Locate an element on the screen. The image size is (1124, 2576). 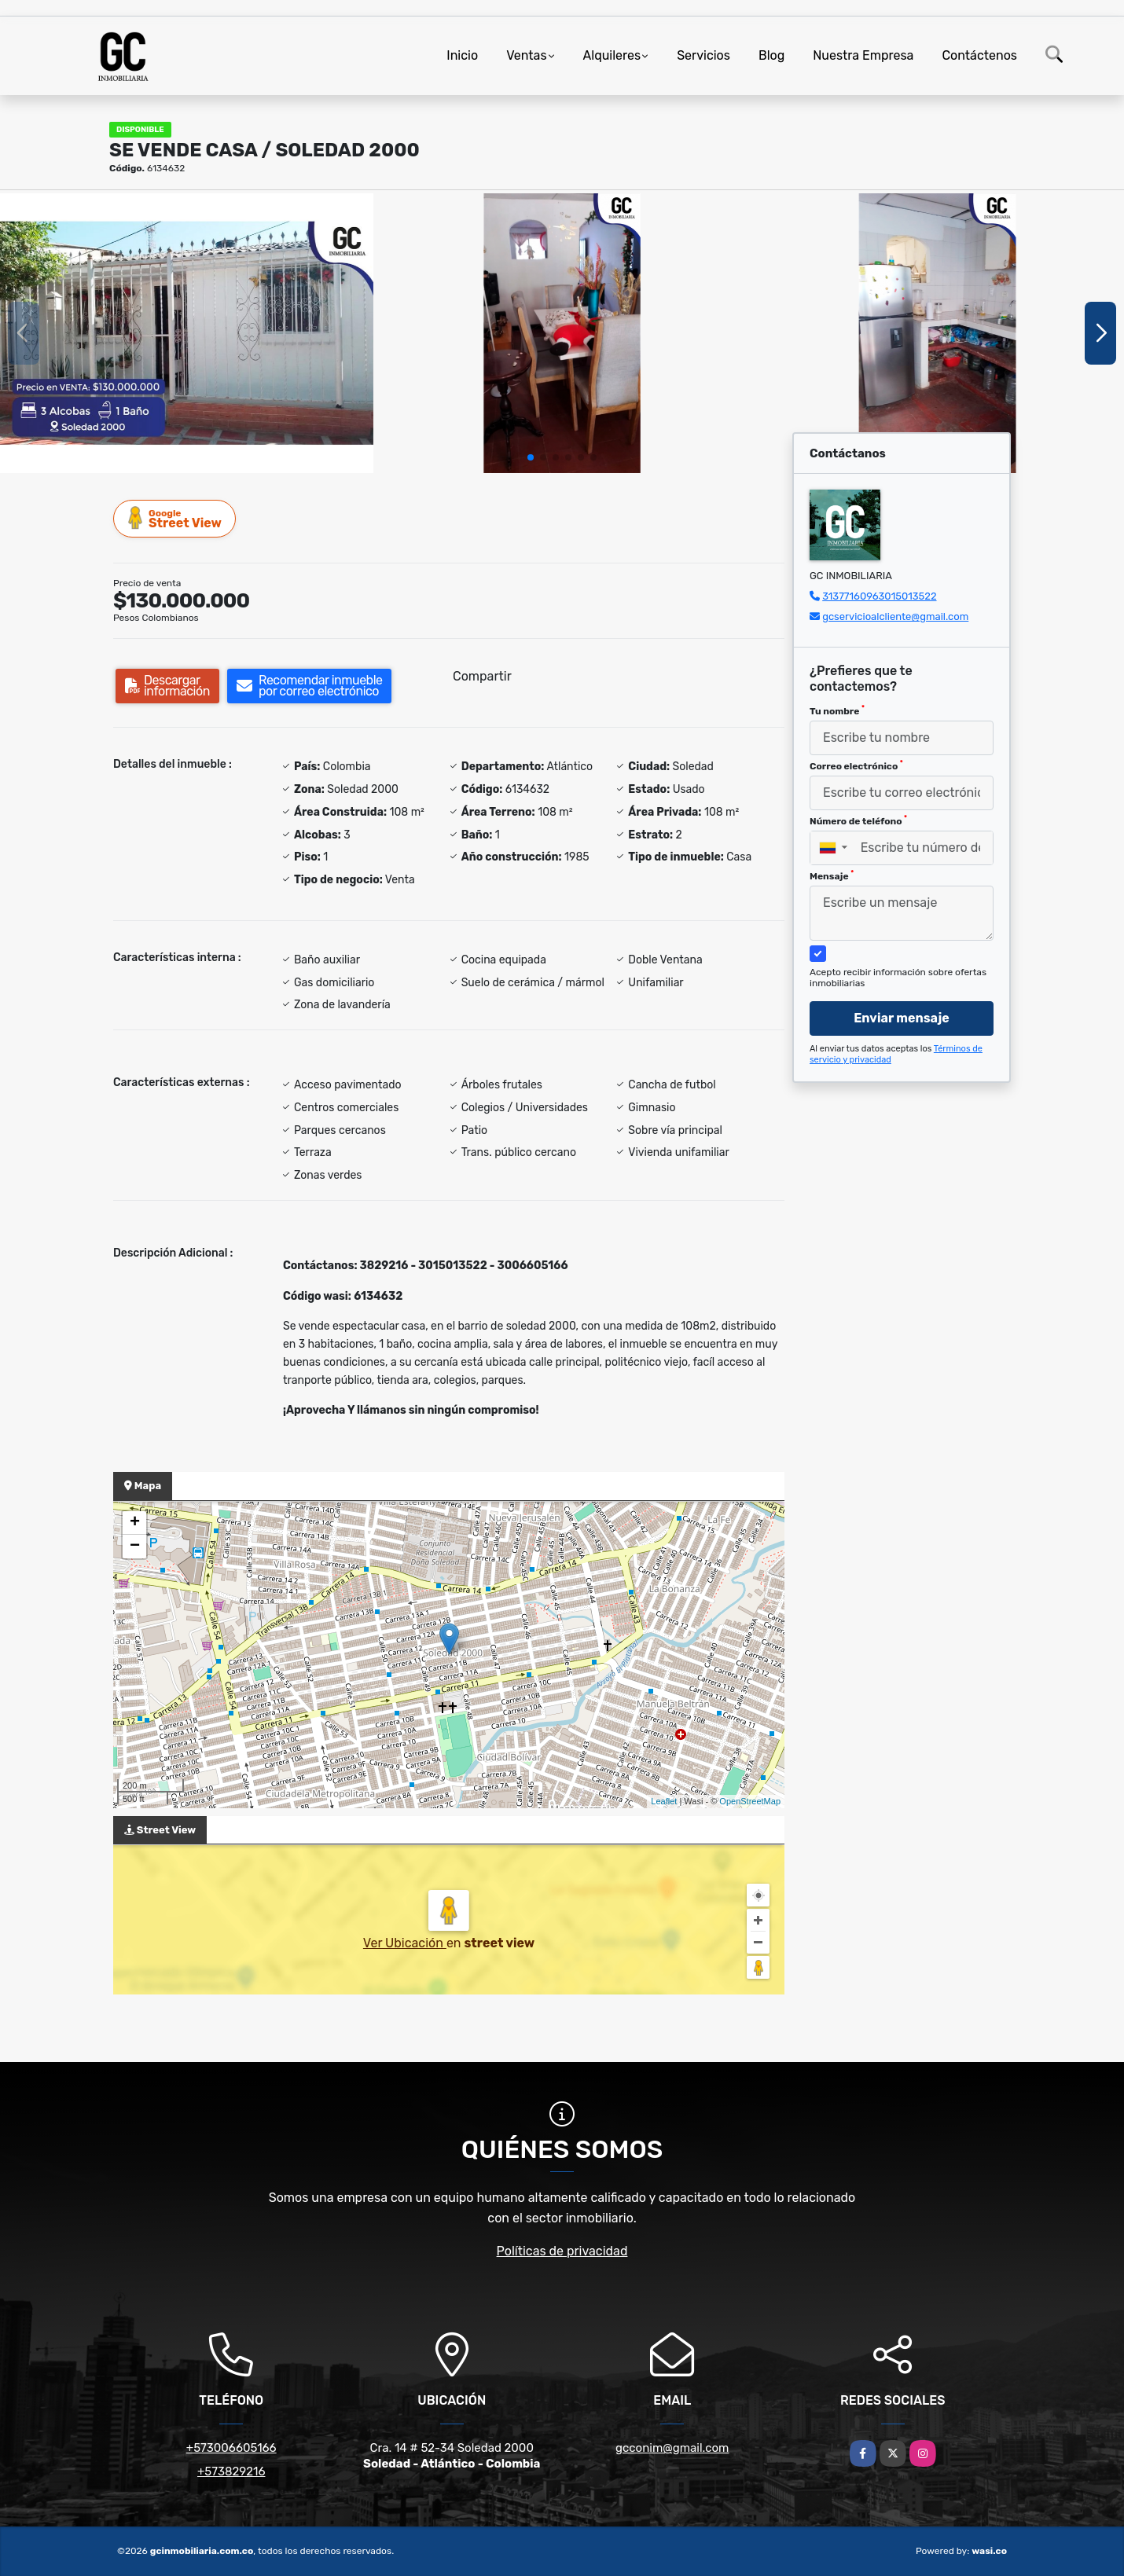
Inicio is located at coordinates (462, 55).